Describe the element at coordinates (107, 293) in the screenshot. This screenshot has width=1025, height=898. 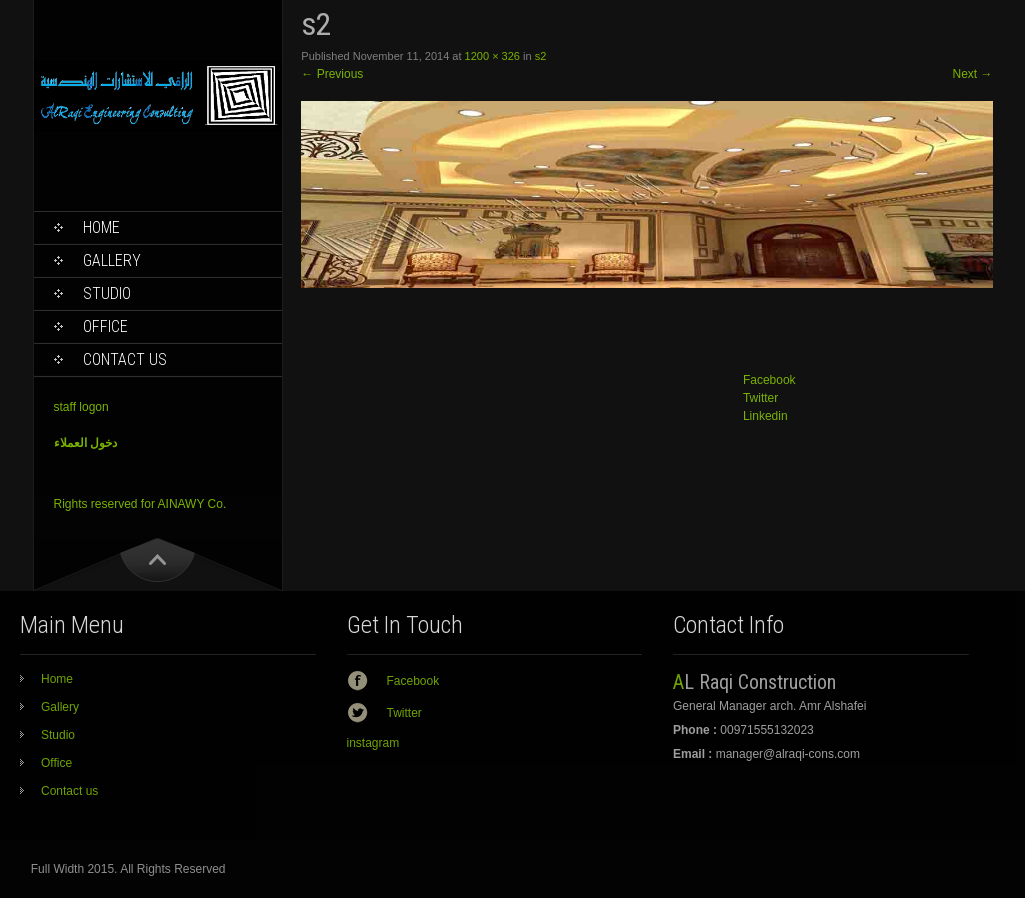
I see `Studio` at that location.